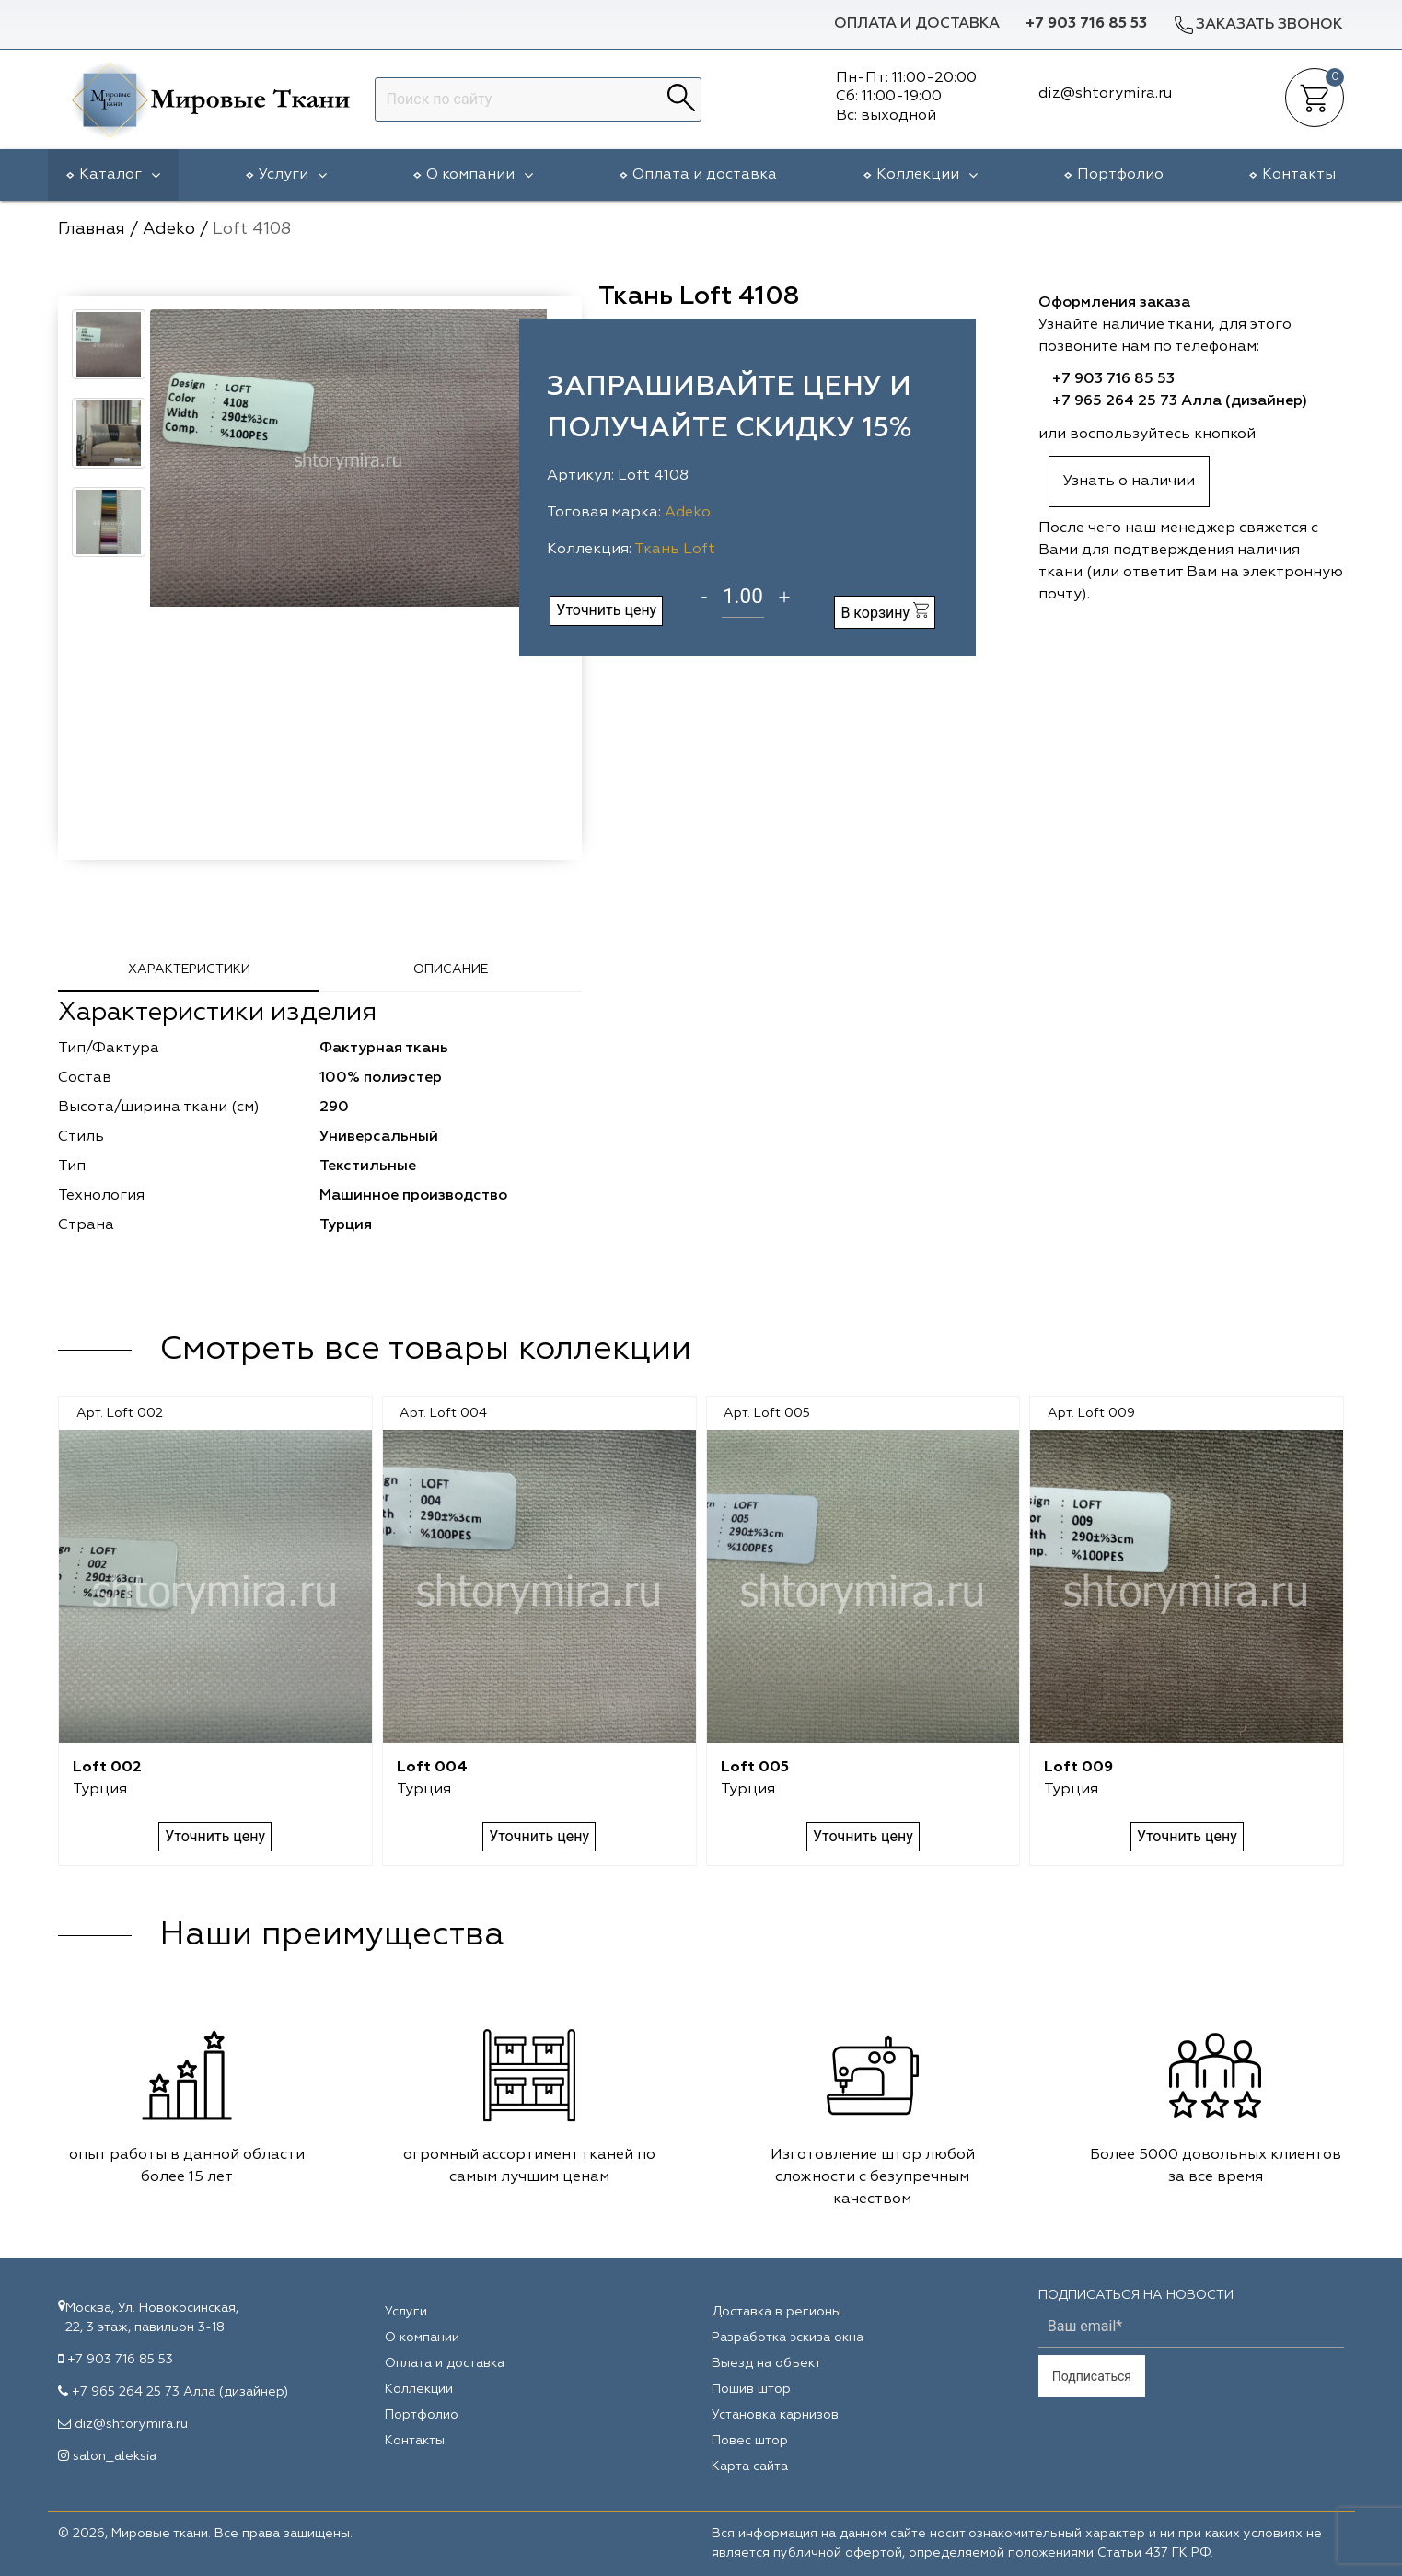 This screenshot has height=2576, width=1402. I want to click on Разработка эскиза окна, so click(787, 2337).